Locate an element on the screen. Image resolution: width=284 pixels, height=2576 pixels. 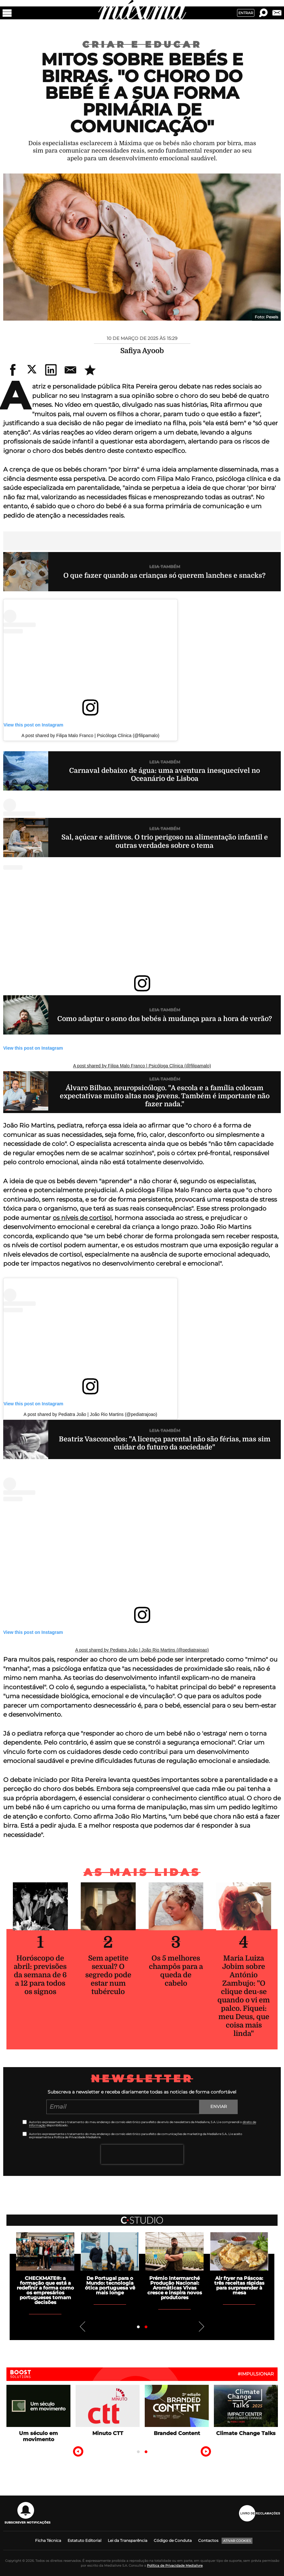
Branded Content is located at coordinates (177, 2433).